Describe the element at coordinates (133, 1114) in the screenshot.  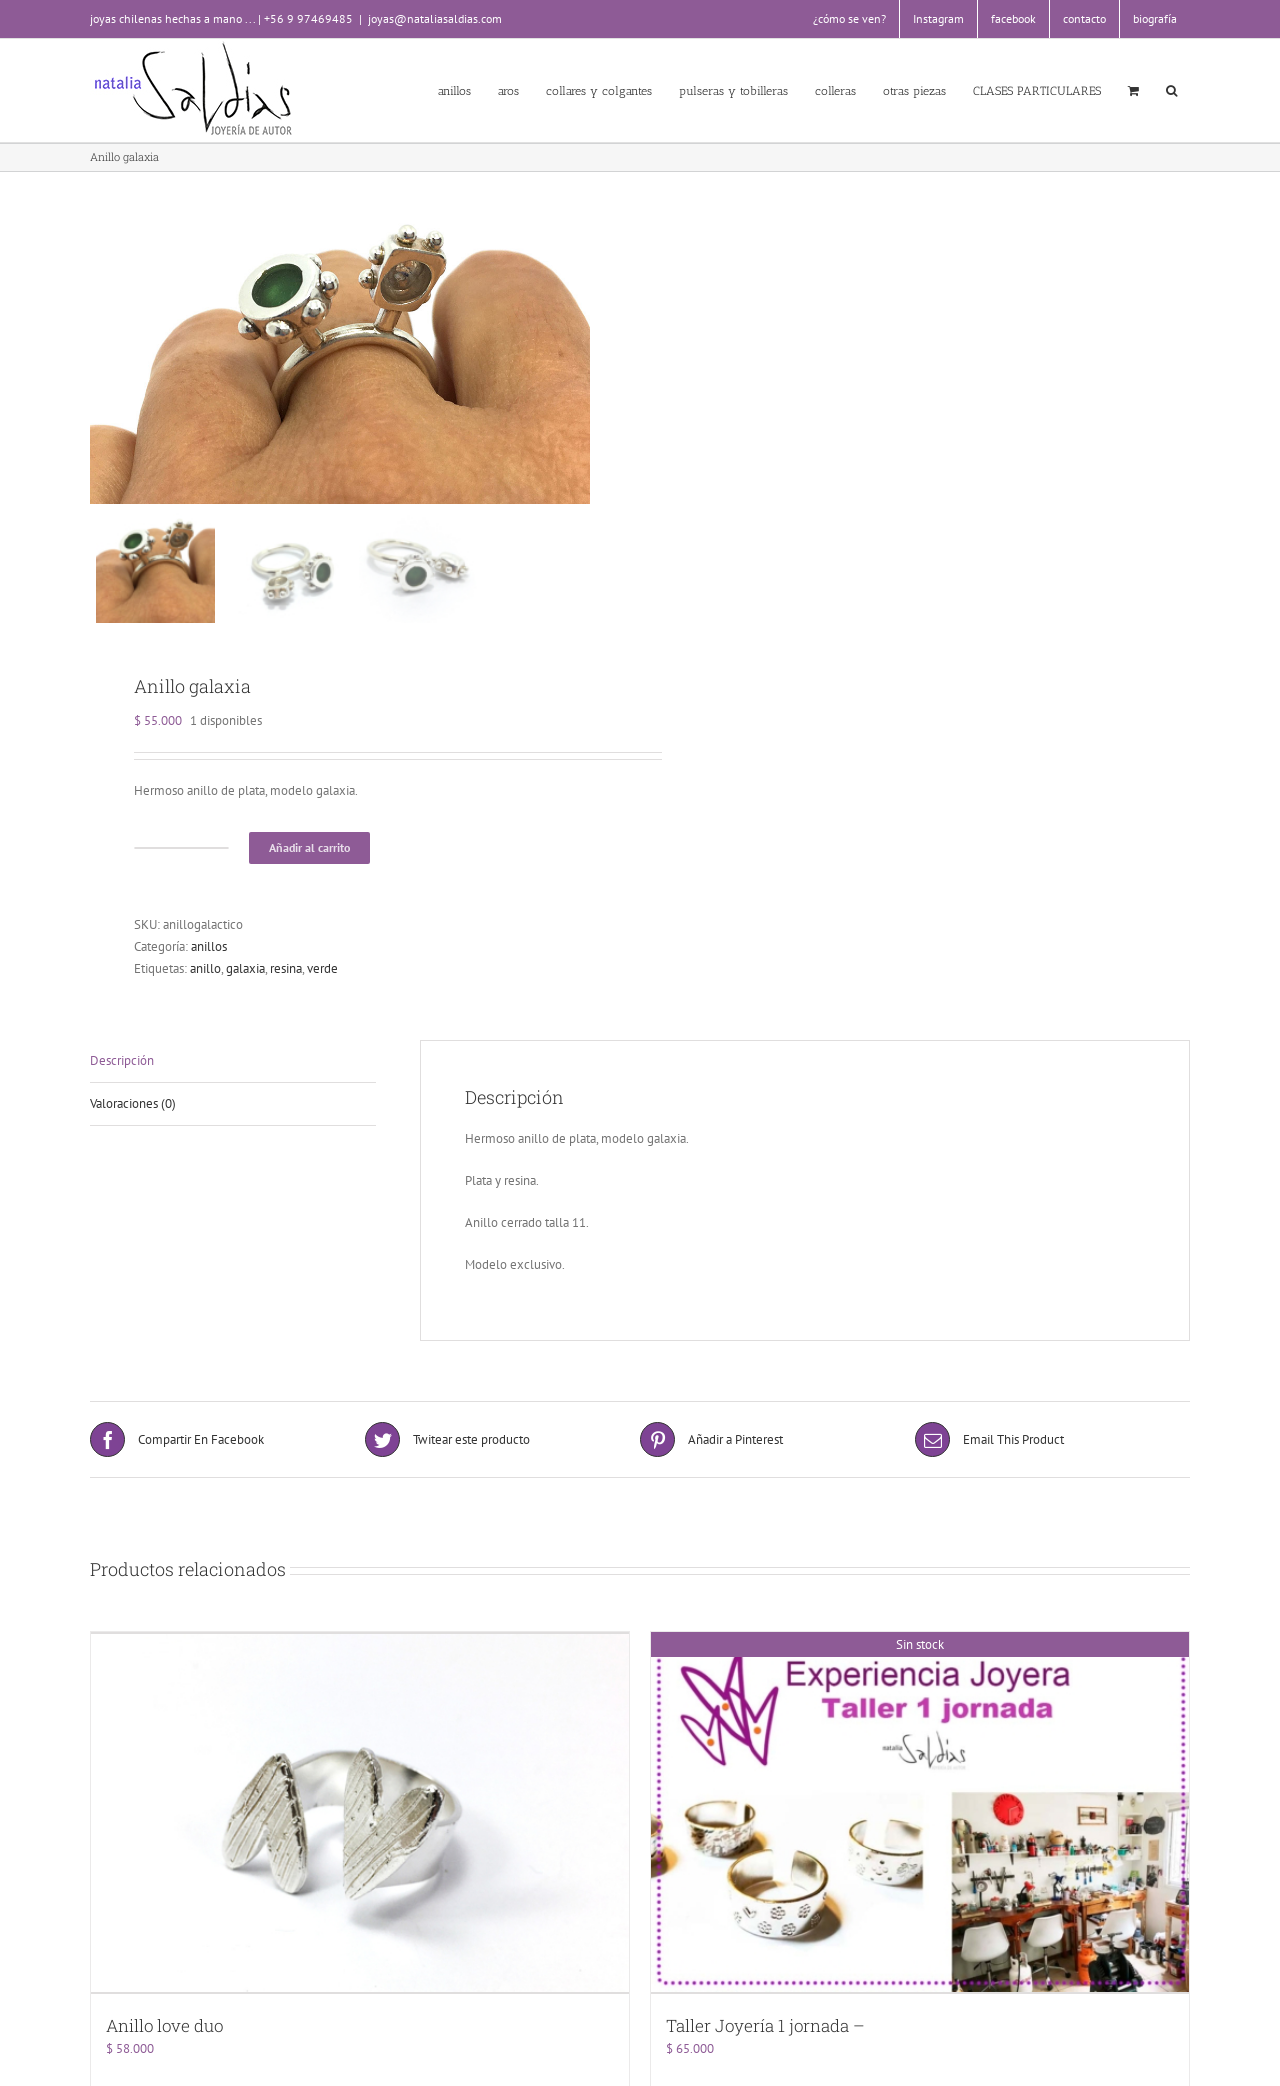
I see `Valoraciones (0)` at that location.